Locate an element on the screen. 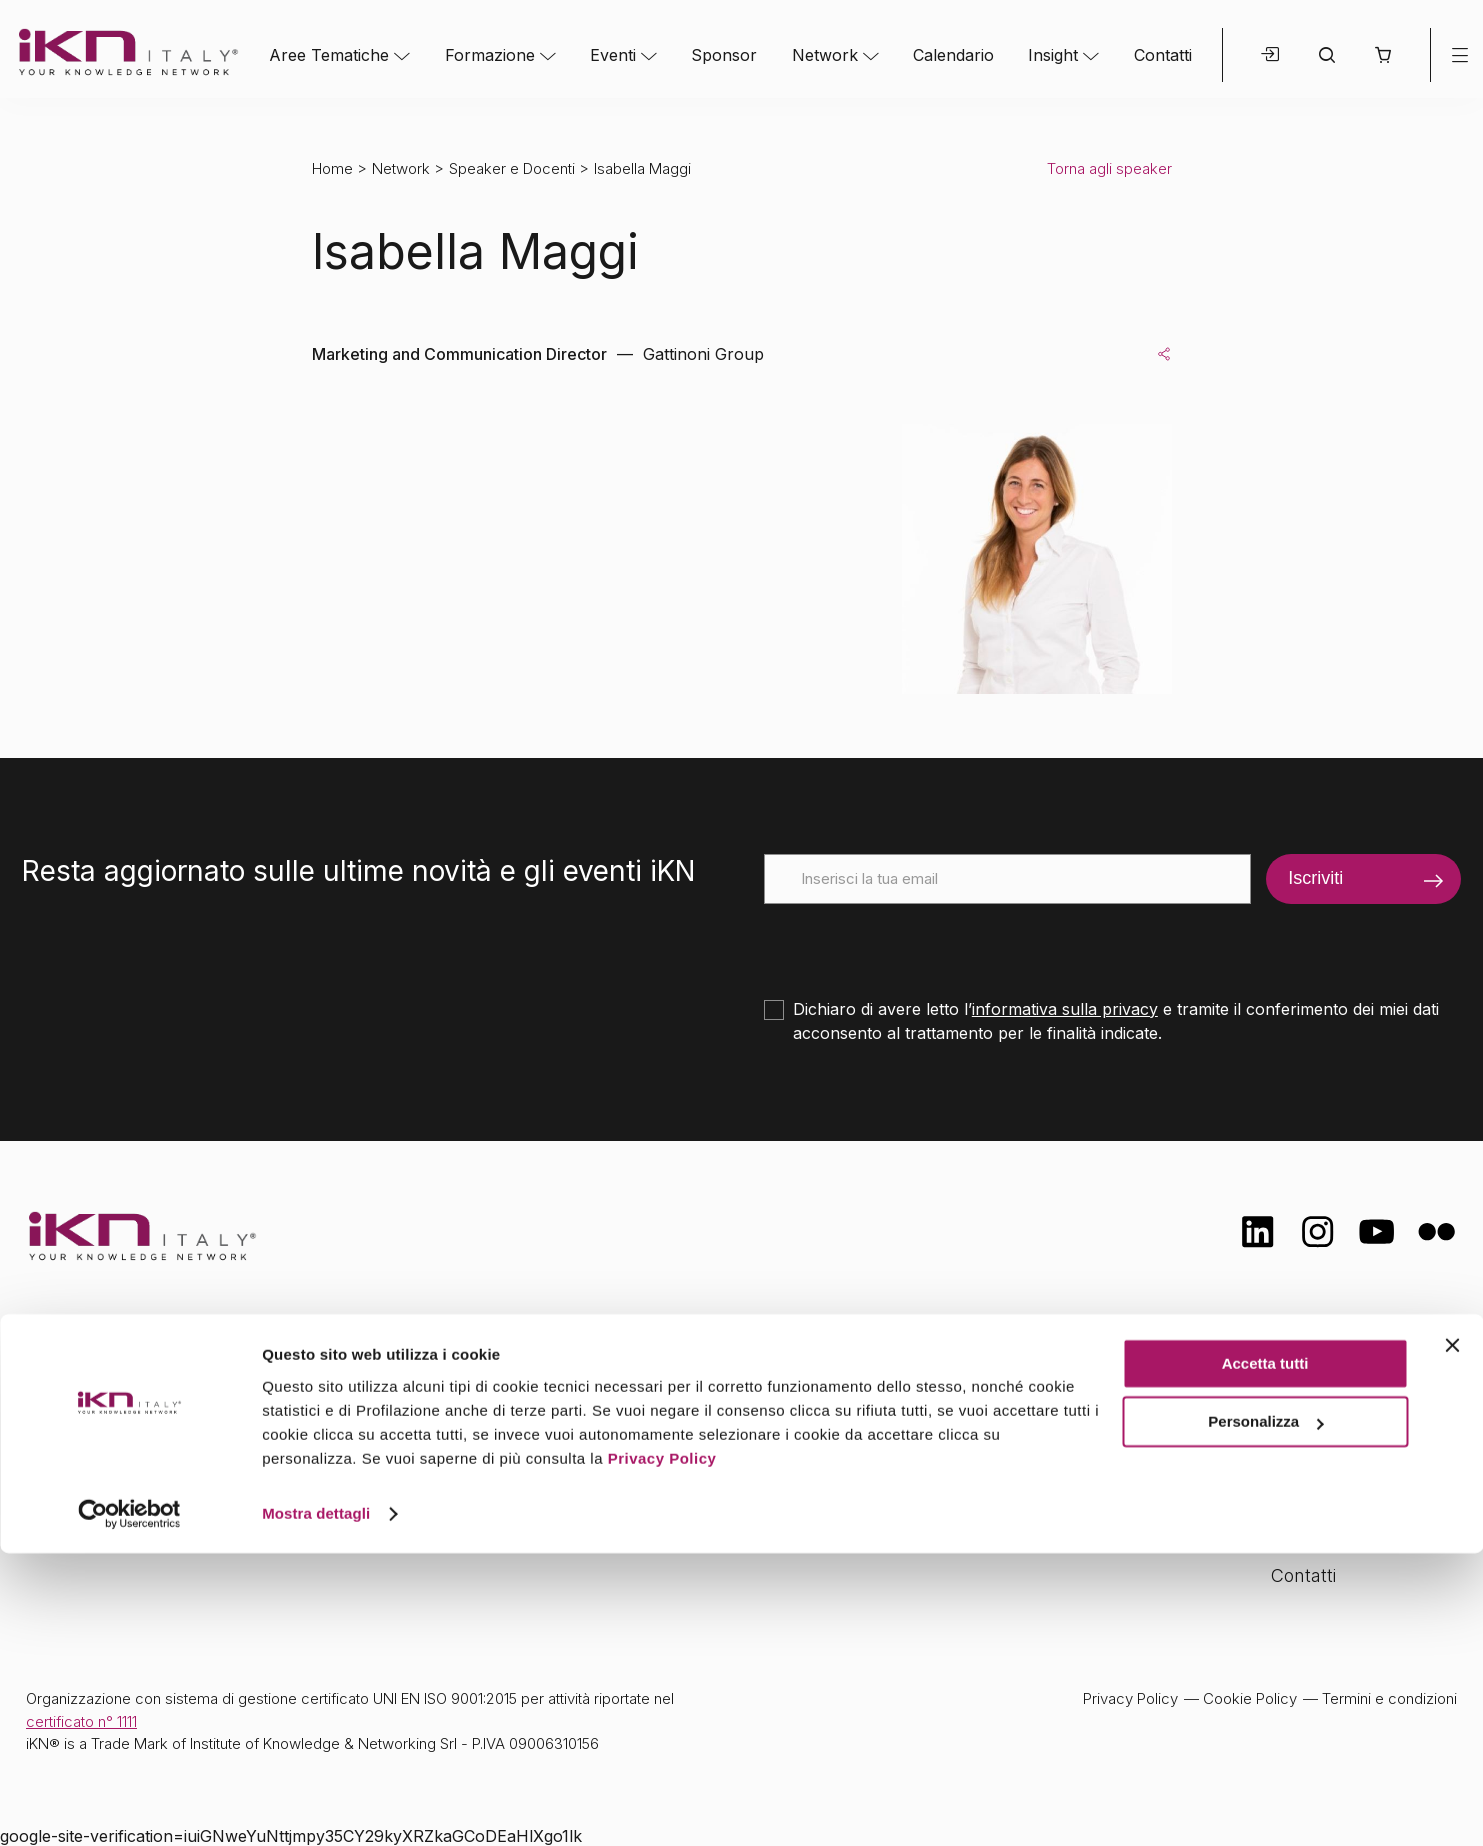  Formazione Finanziata is located at coordinates (1364, 1456).